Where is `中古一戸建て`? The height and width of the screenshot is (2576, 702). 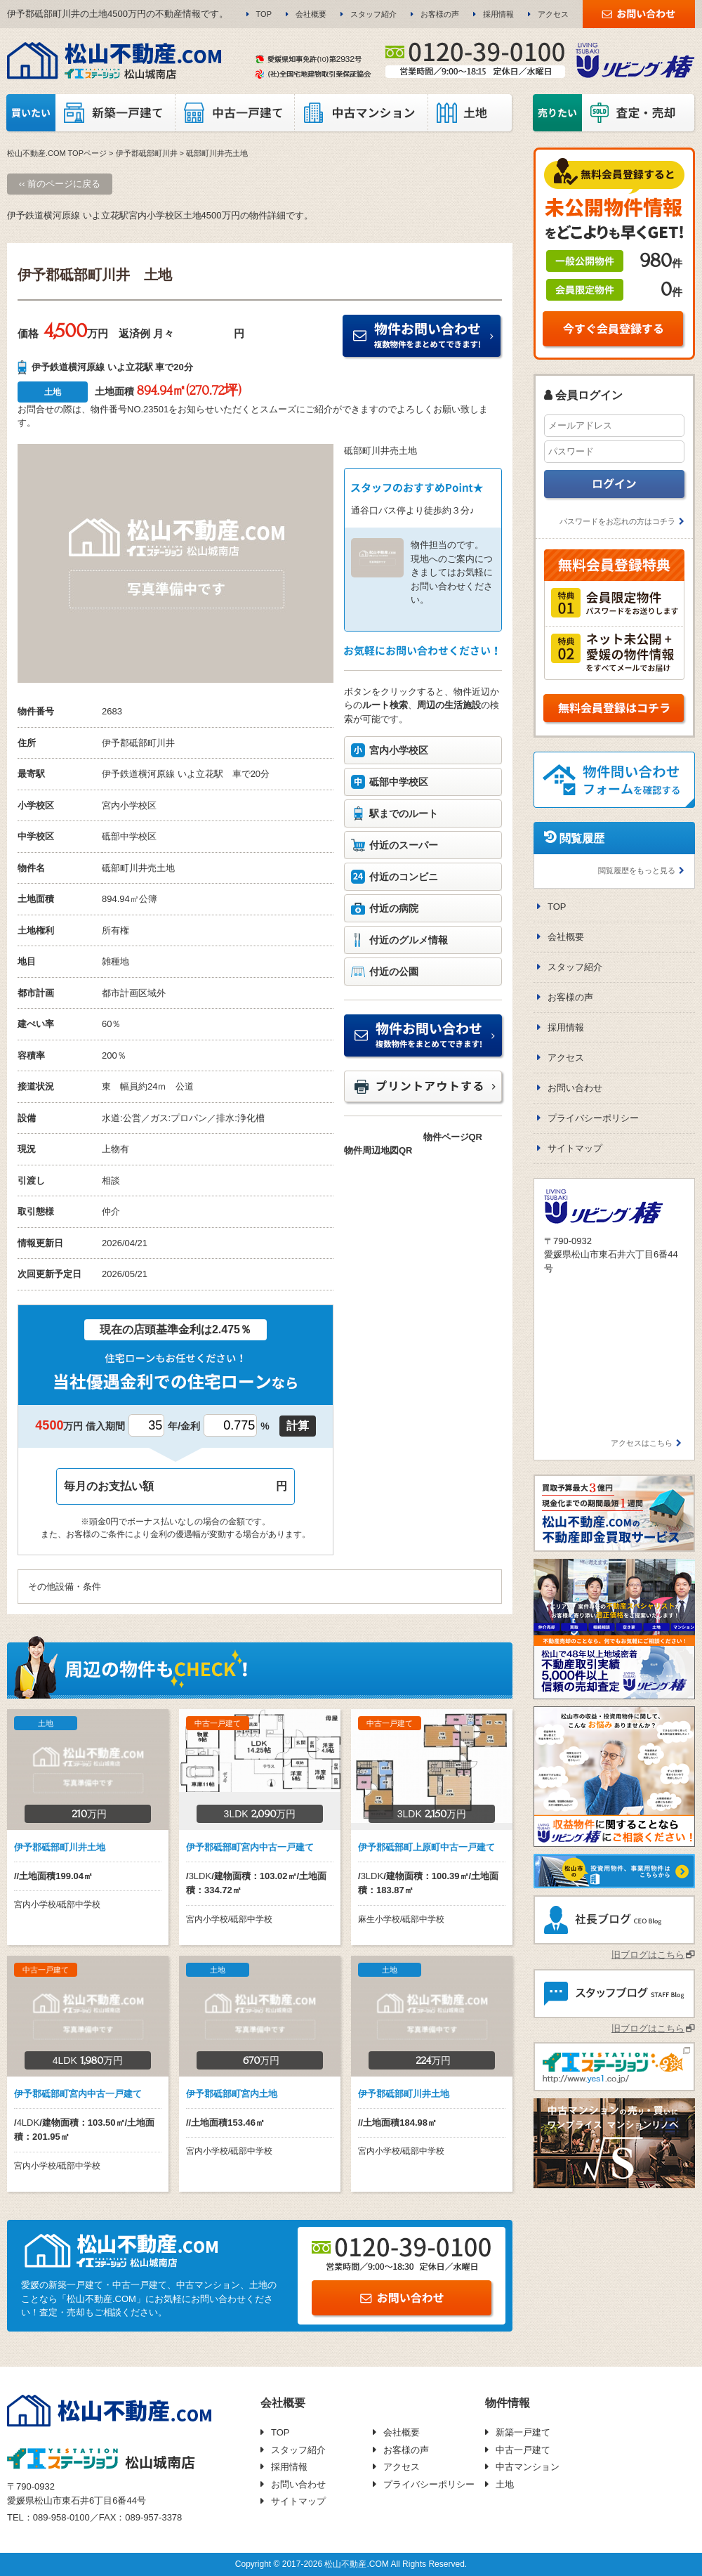
中古一戸建て is located at coordinates (523, 2450).